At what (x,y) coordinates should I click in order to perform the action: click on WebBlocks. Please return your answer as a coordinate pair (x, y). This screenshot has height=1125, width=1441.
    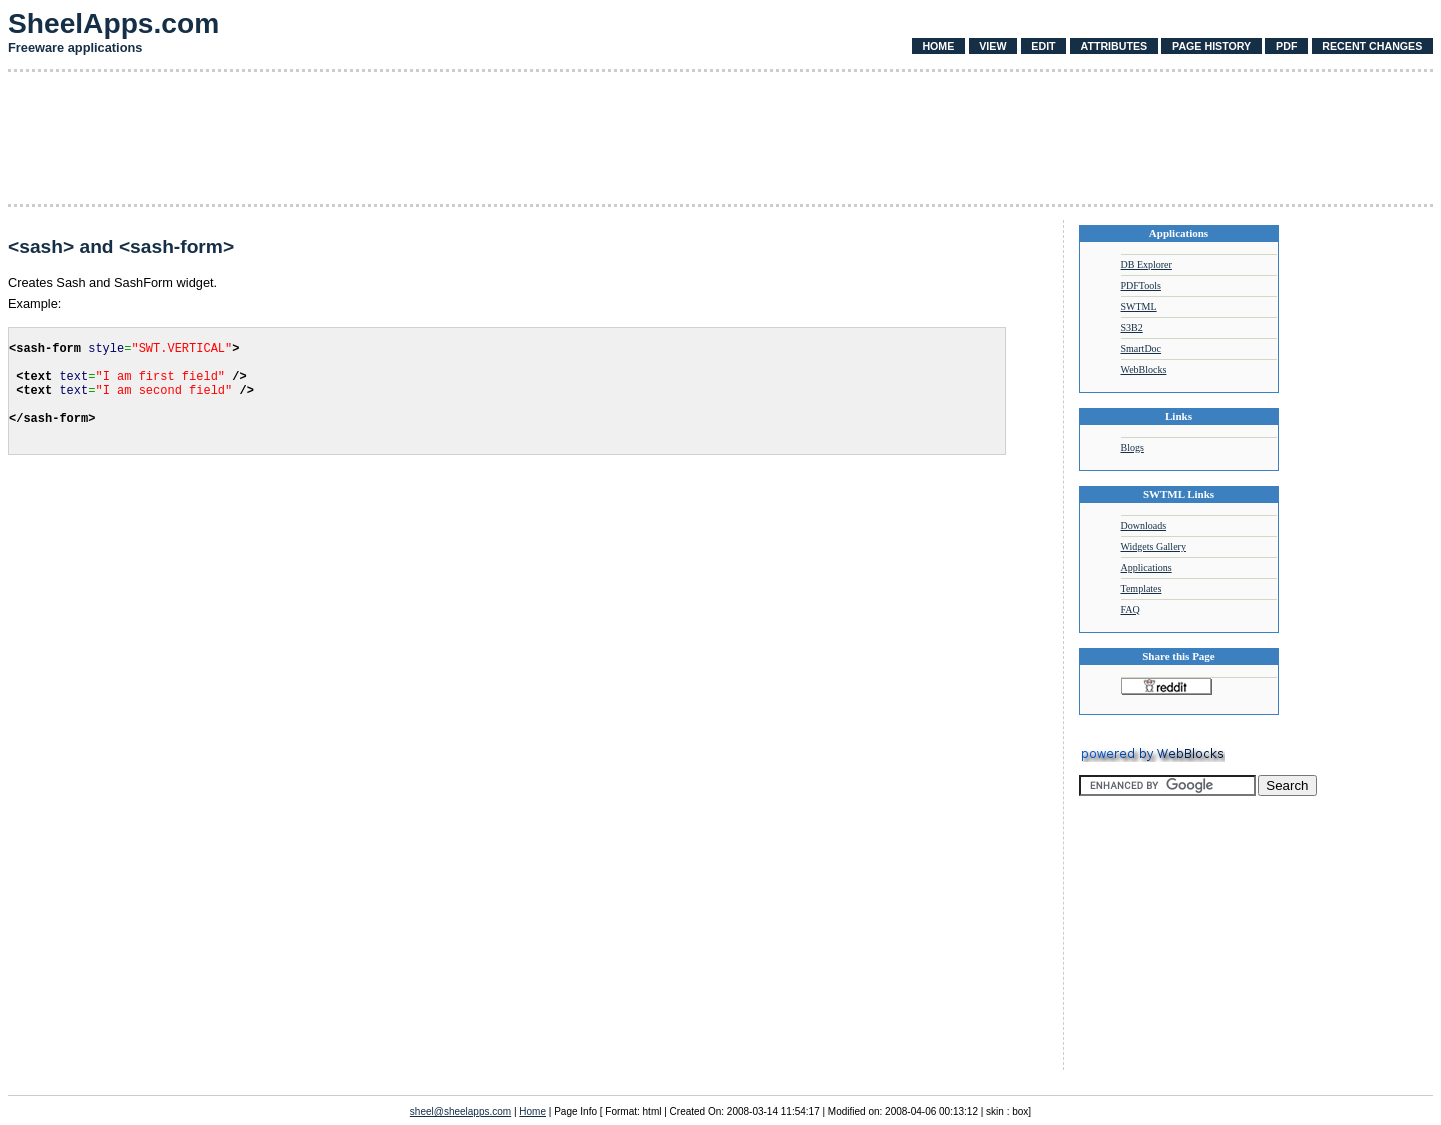
    Looking at the image, I should click on (1144, 369).